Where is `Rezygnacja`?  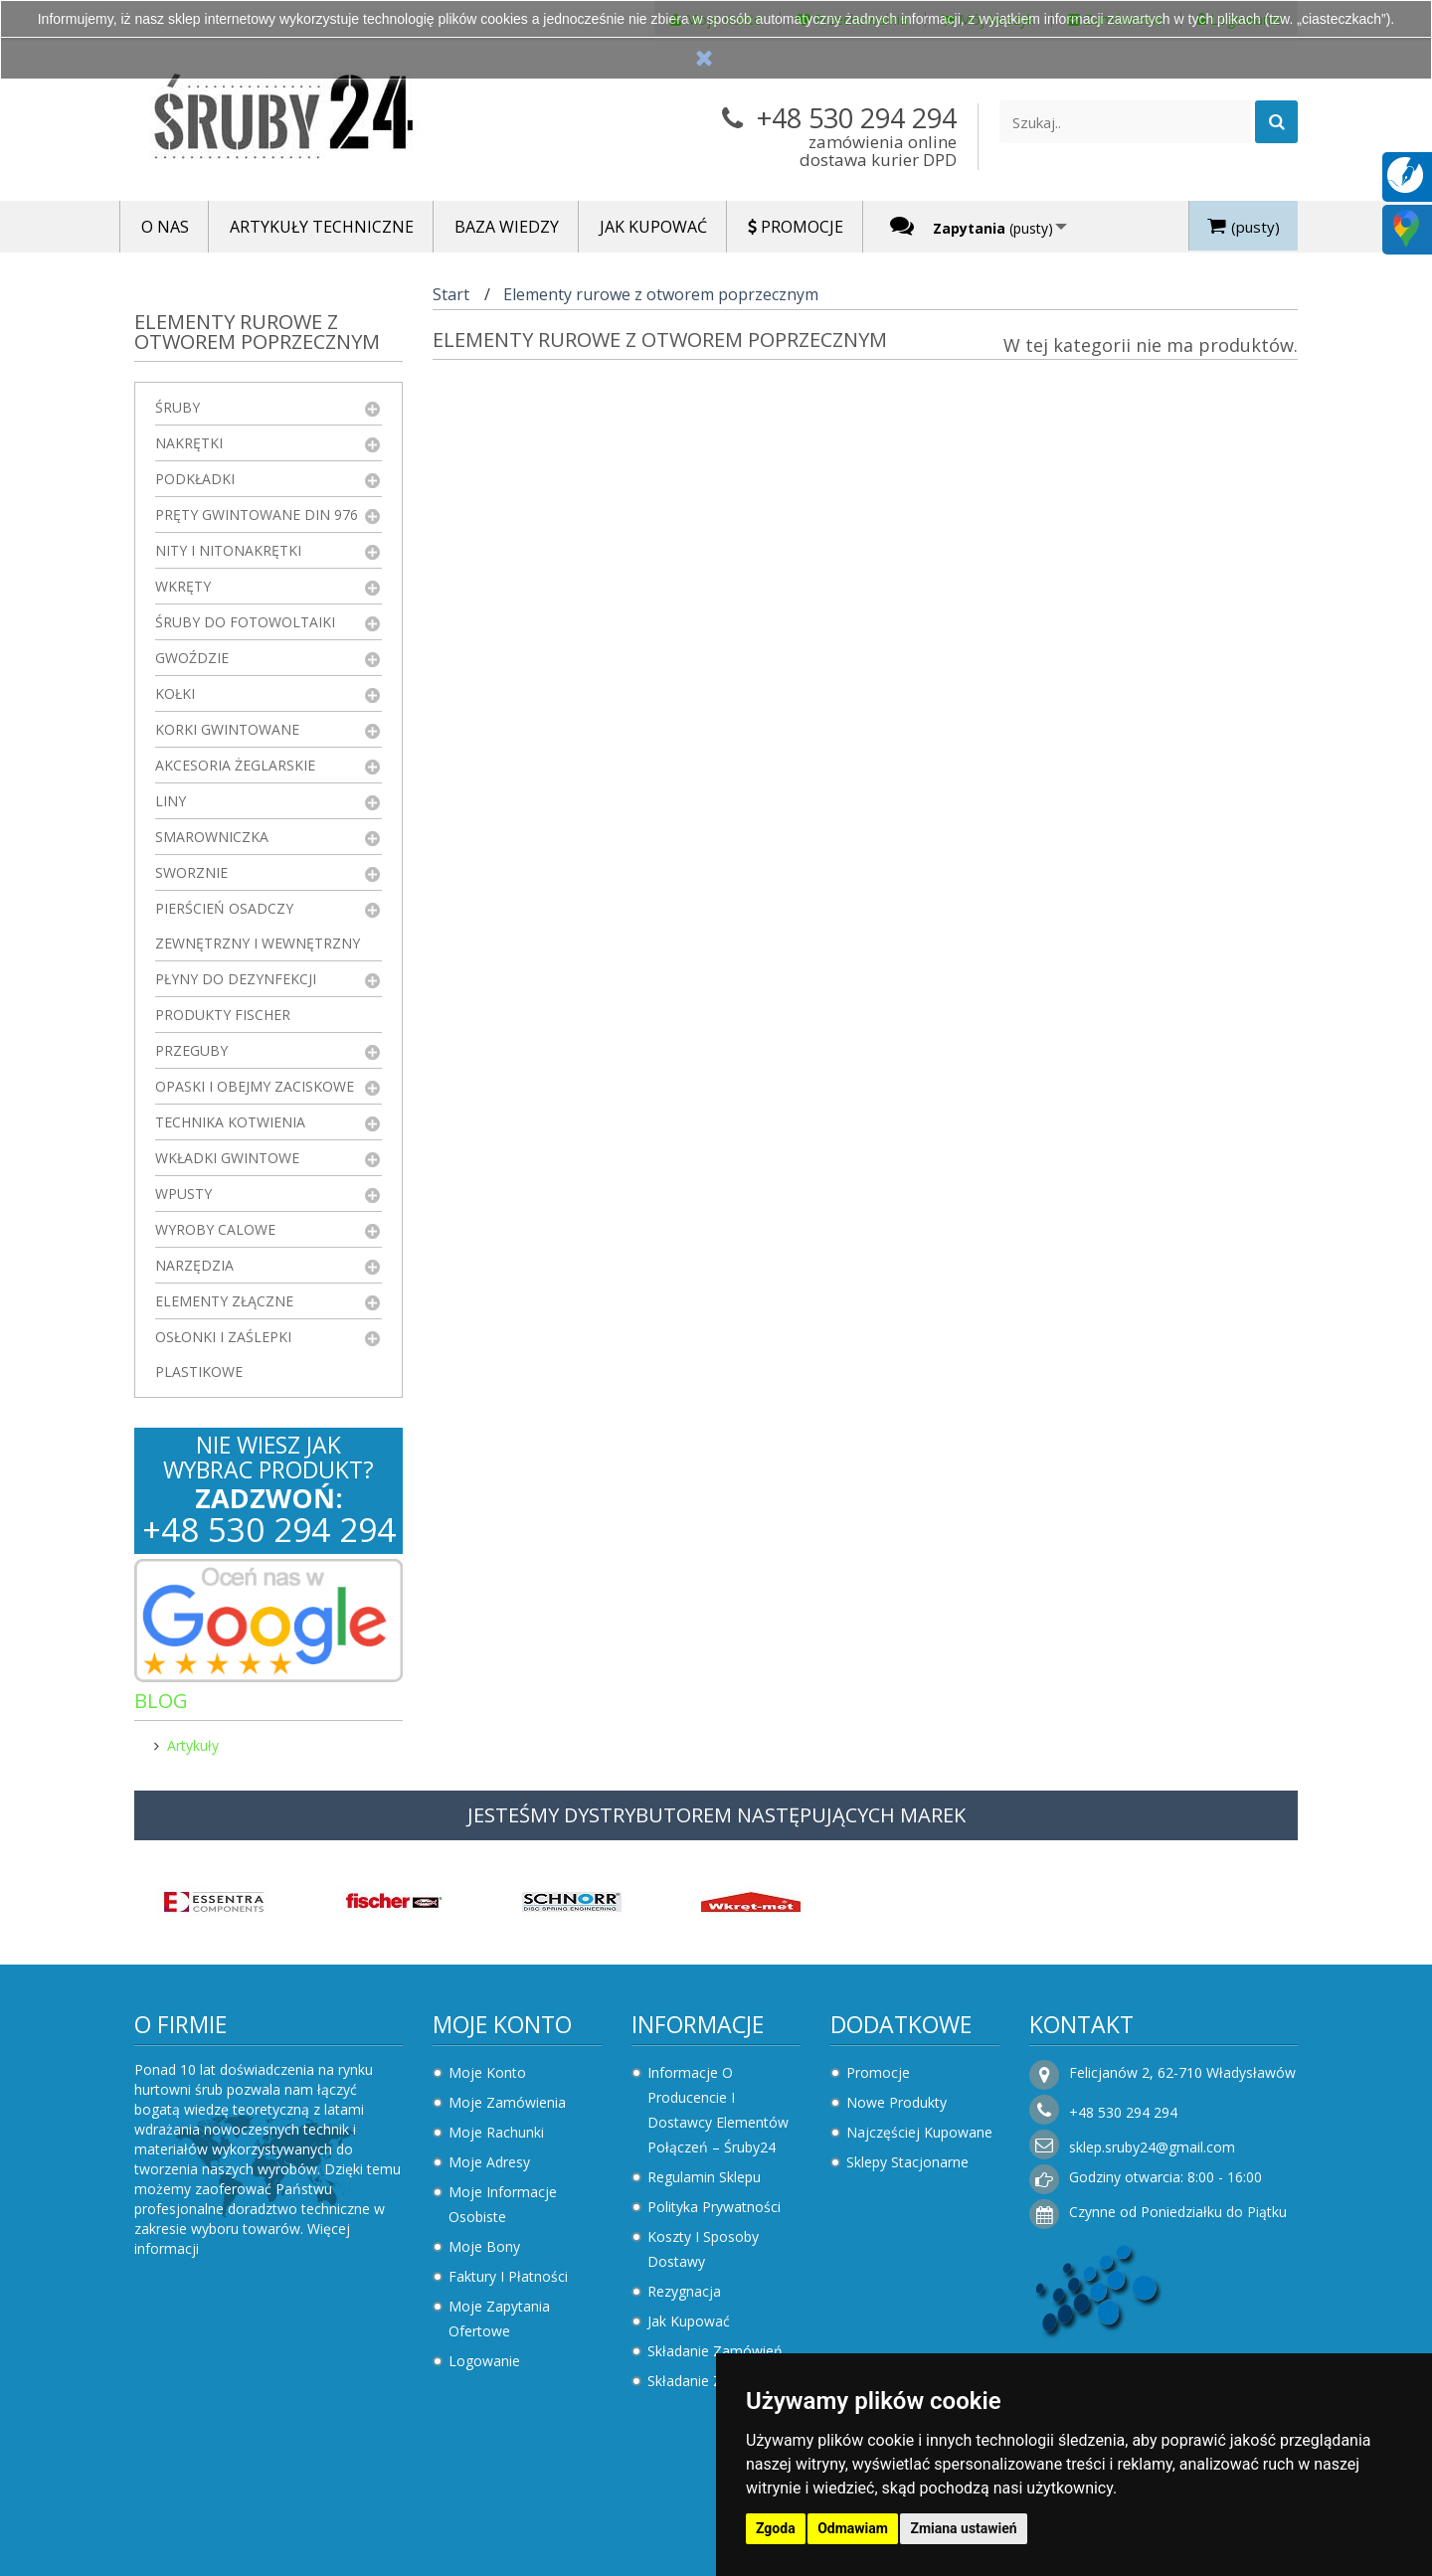
Rezygnacja is located at coordinates (684, 2291).